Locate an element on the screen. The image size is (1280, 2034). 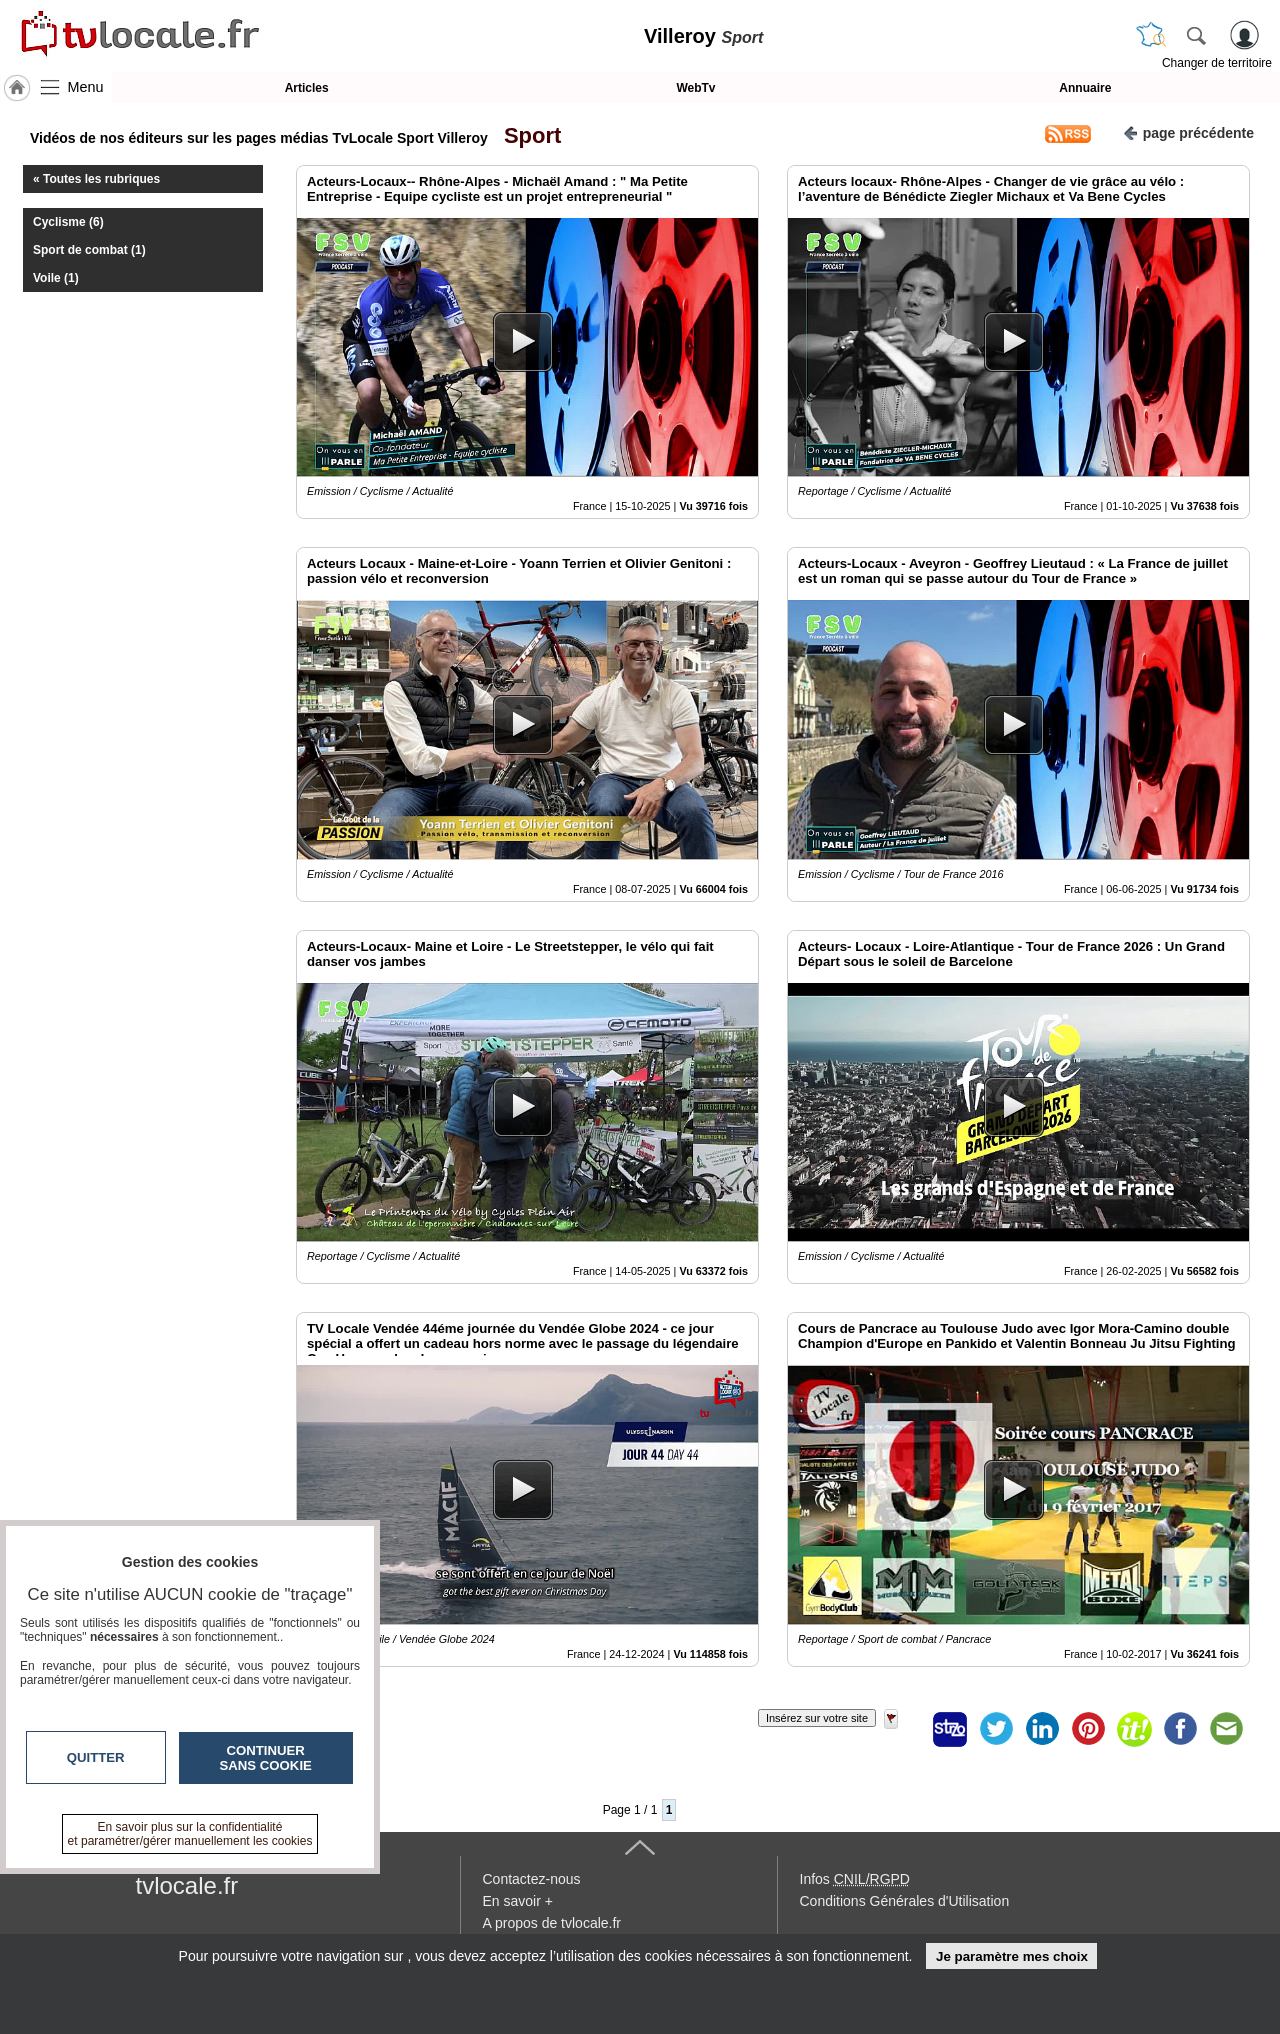
En savoir + is located at coordinates (518, 1901).